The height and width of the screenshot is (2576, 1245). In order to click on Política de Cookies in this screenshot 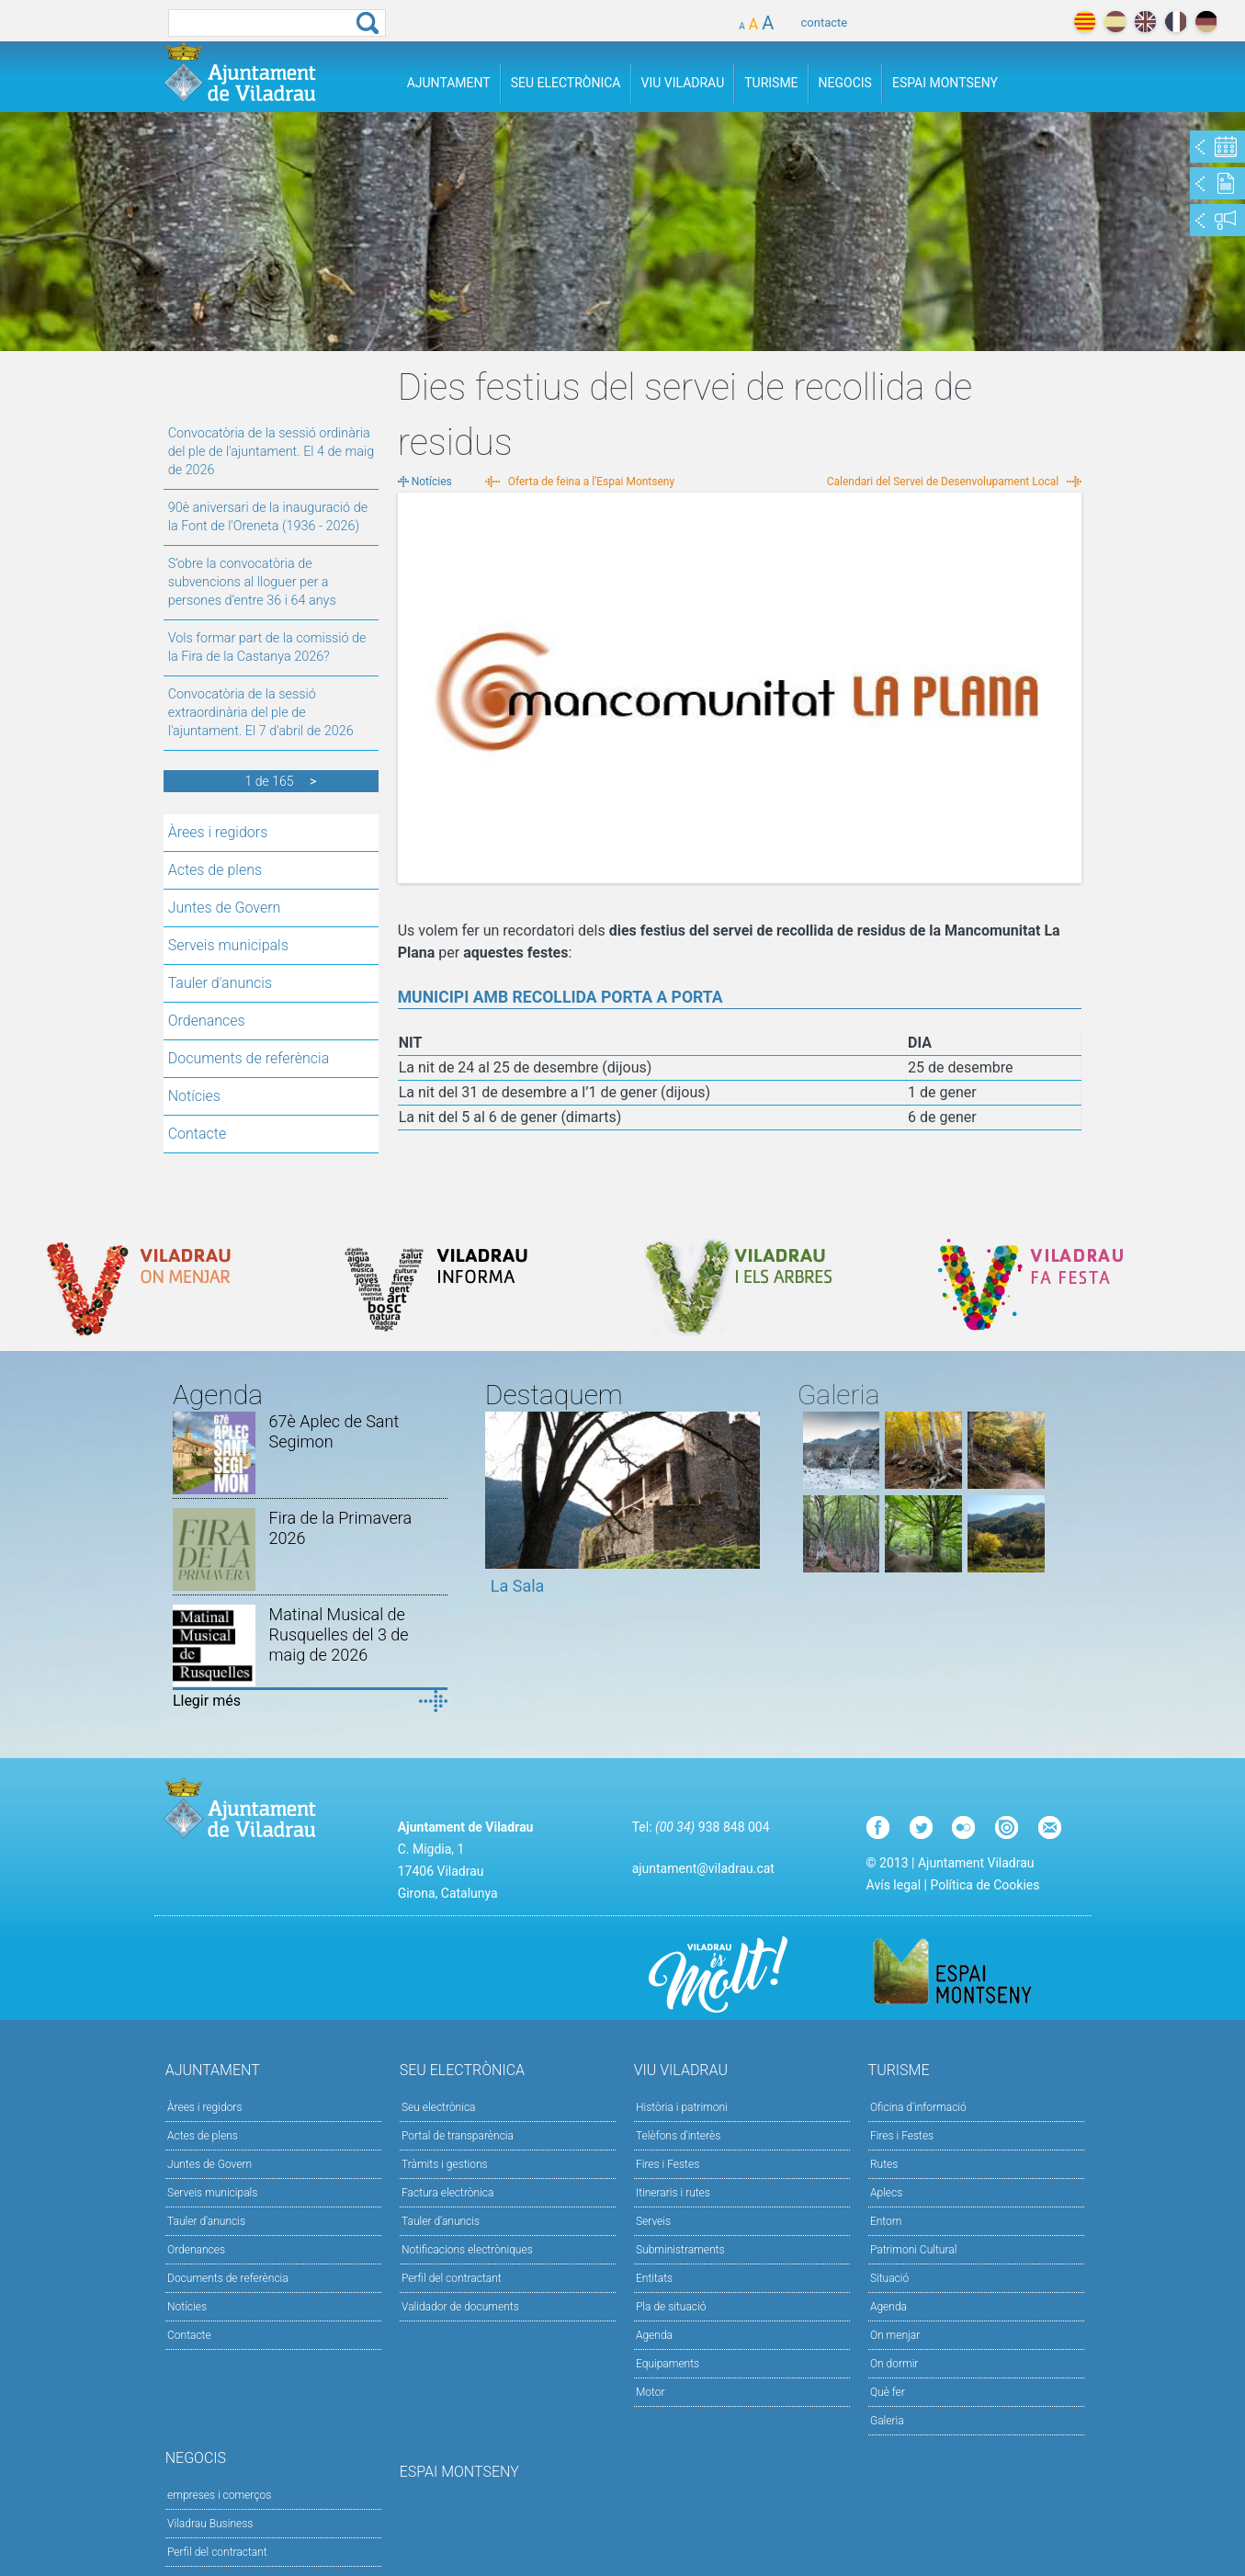, I will do `click(984, 1885)`.